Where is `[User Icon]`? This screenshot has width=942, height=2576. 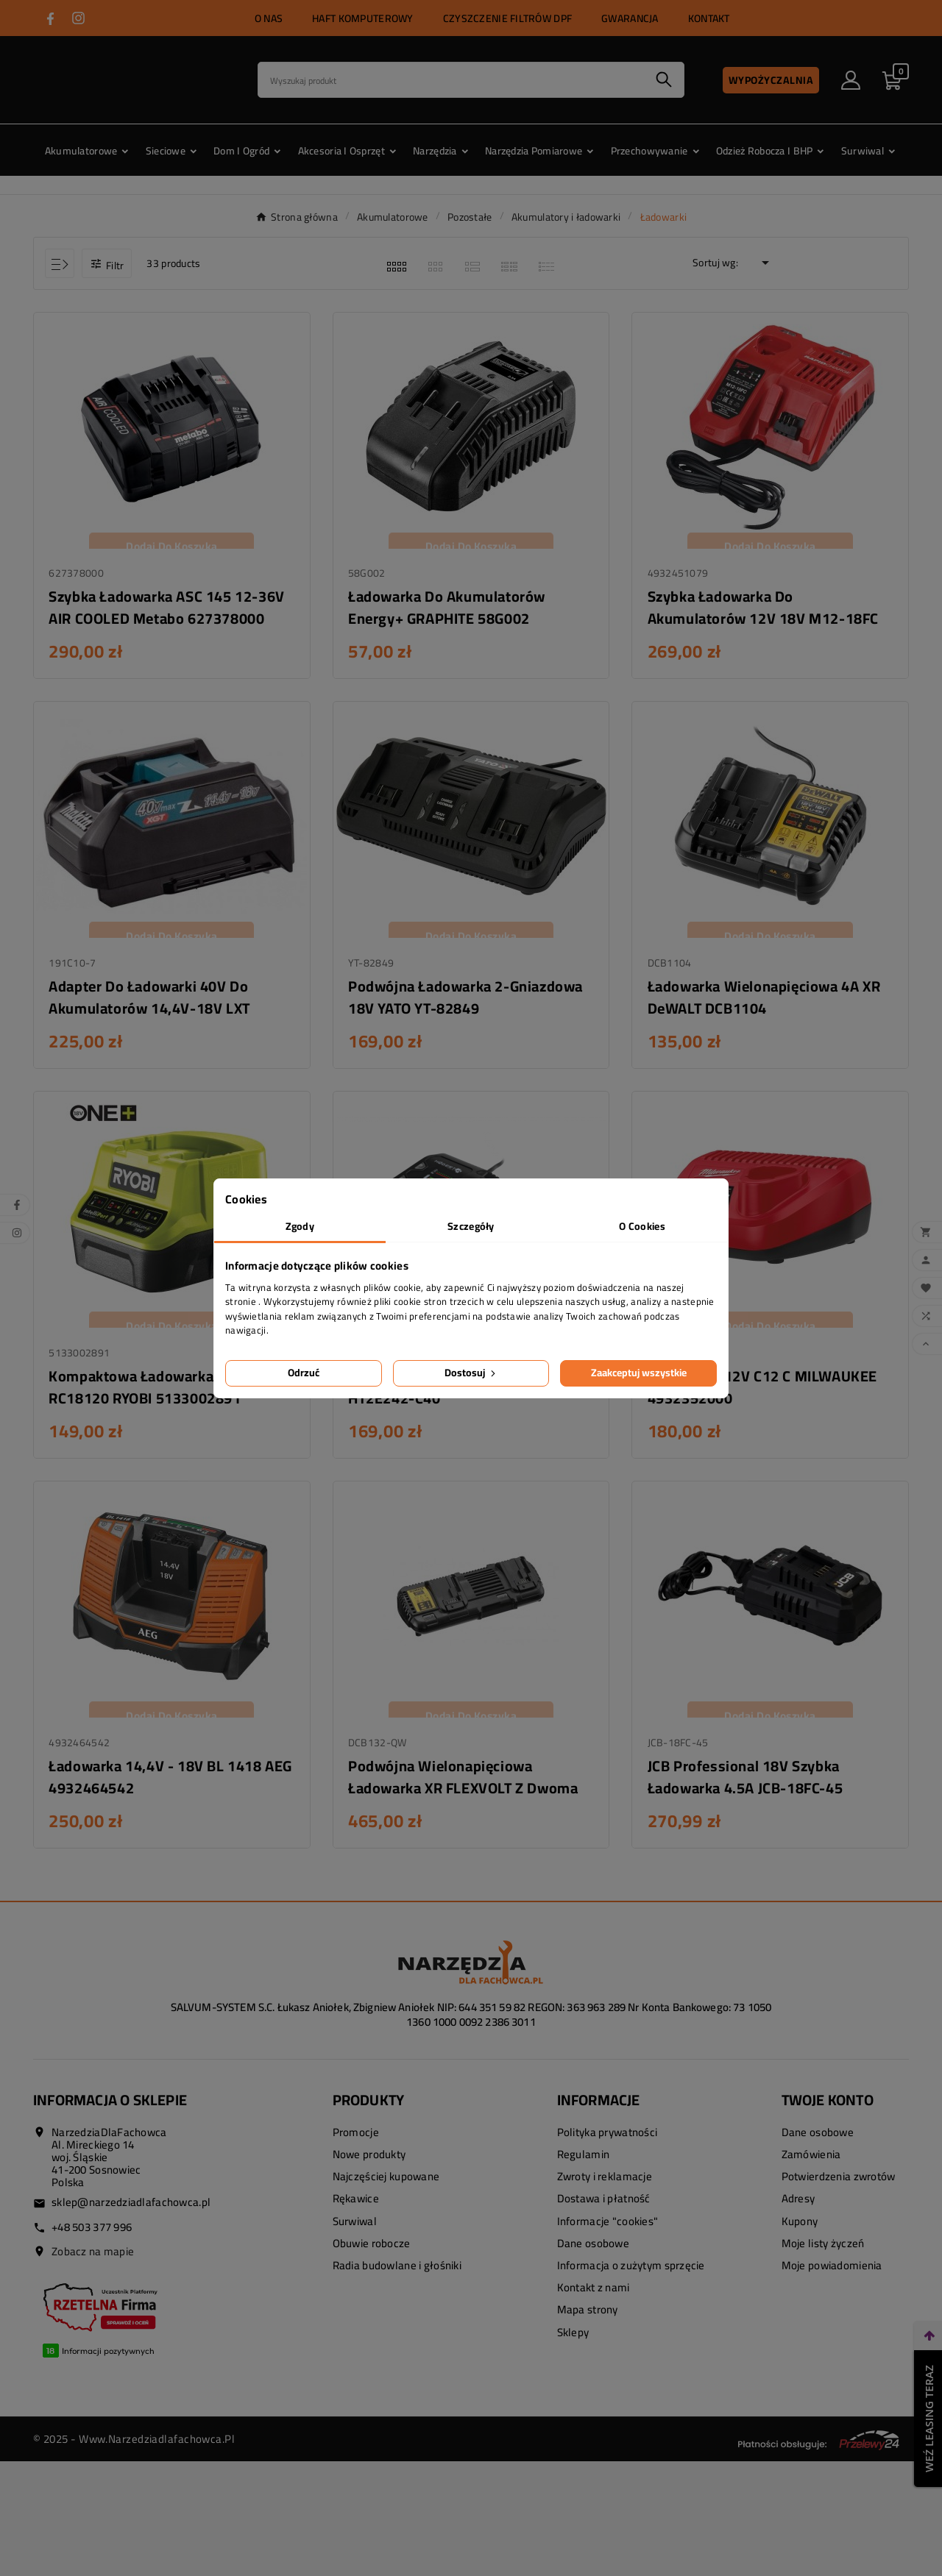
[User Icon] is located at coordinates (850, 80).